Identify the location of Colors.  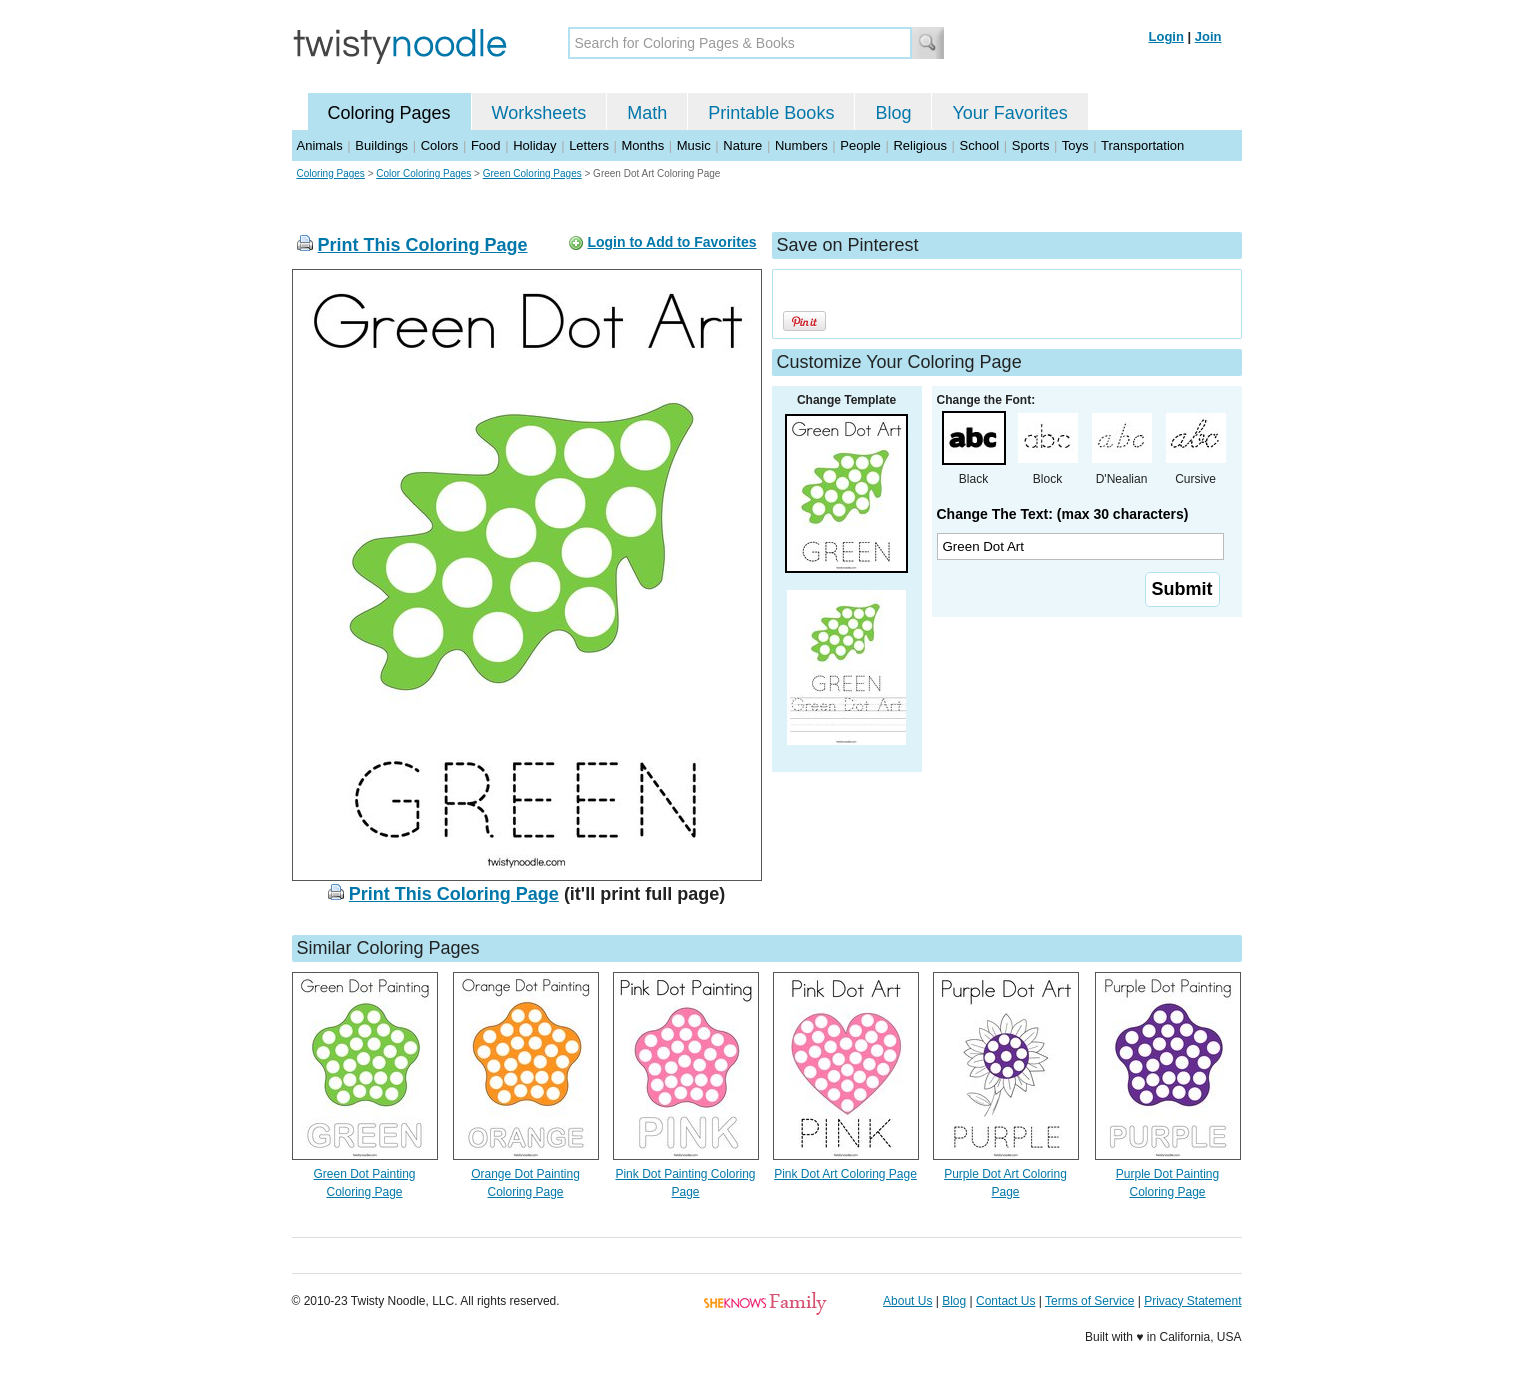
(440, 145).